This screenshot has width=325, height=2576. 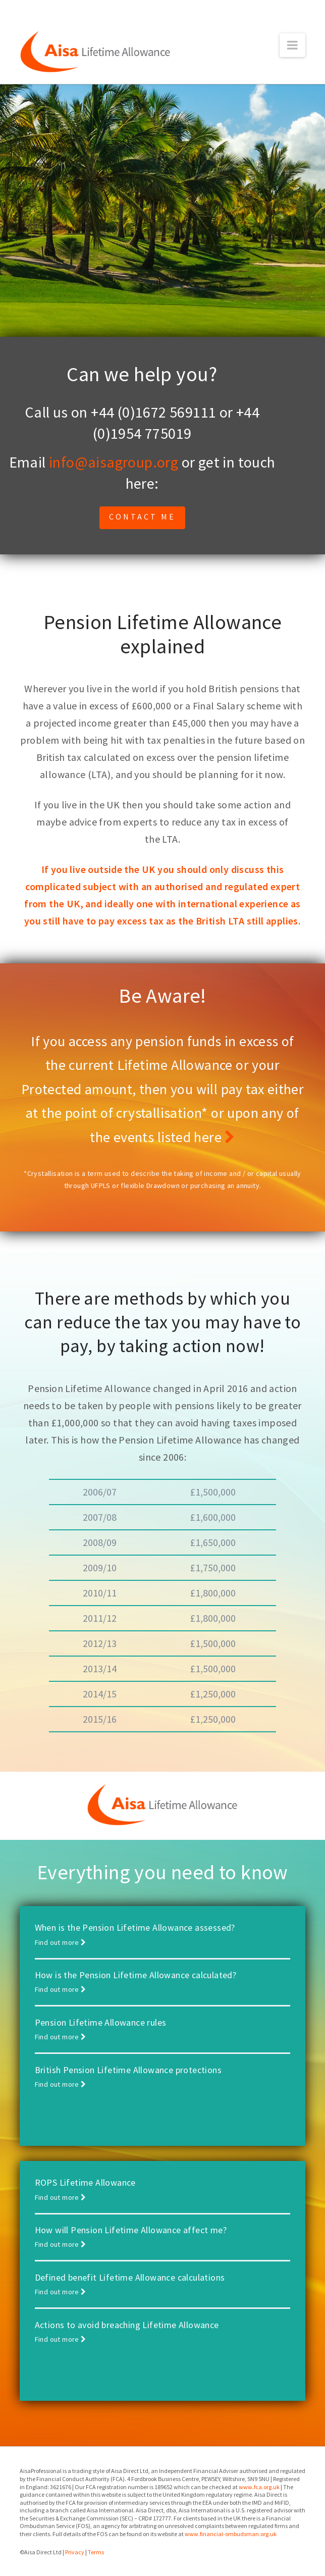 I want to click on Privacy, so click(x=74, y=2552).